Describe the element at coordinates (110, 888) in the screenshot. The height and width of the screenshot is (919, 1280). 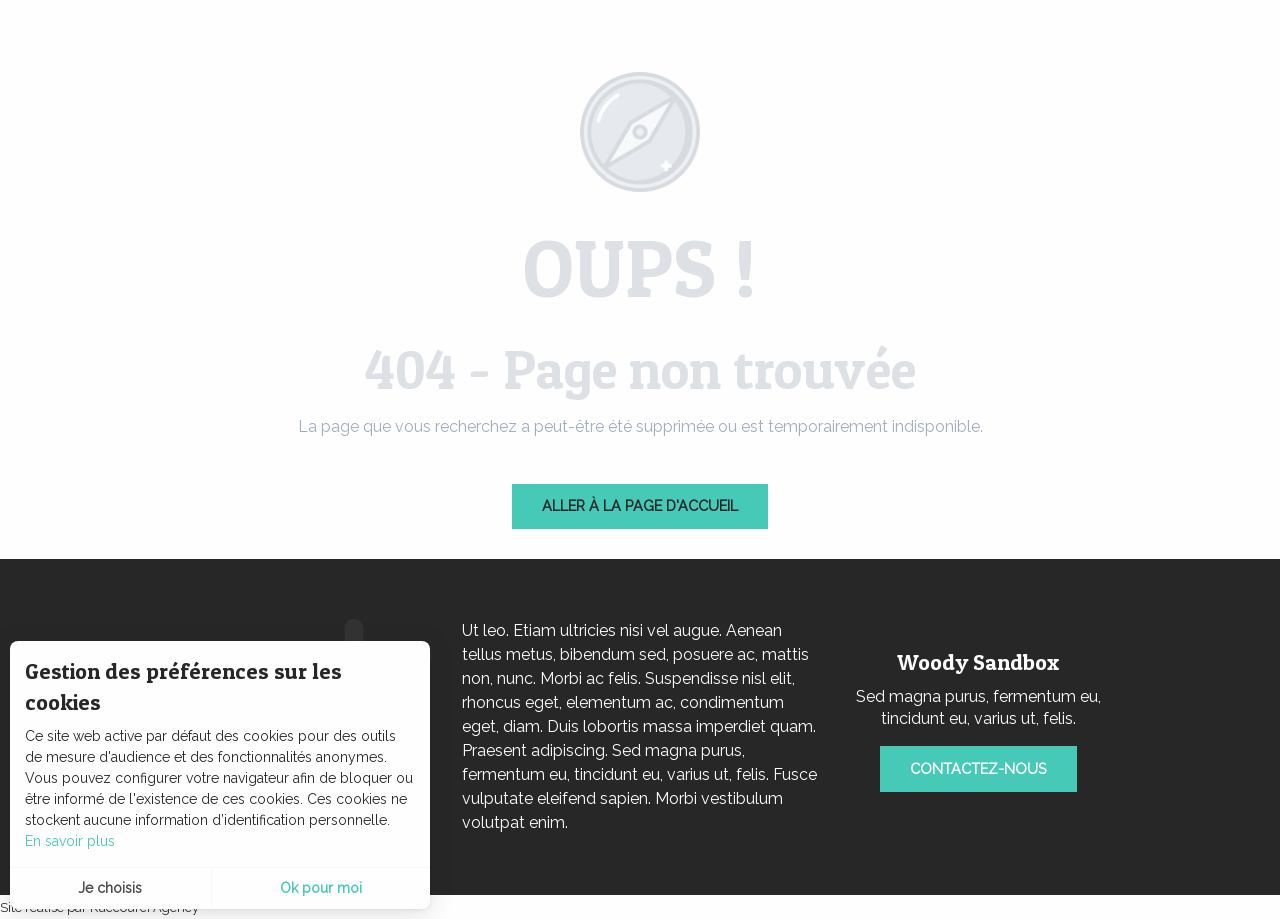
I see `Je choisis [button]` at that location.